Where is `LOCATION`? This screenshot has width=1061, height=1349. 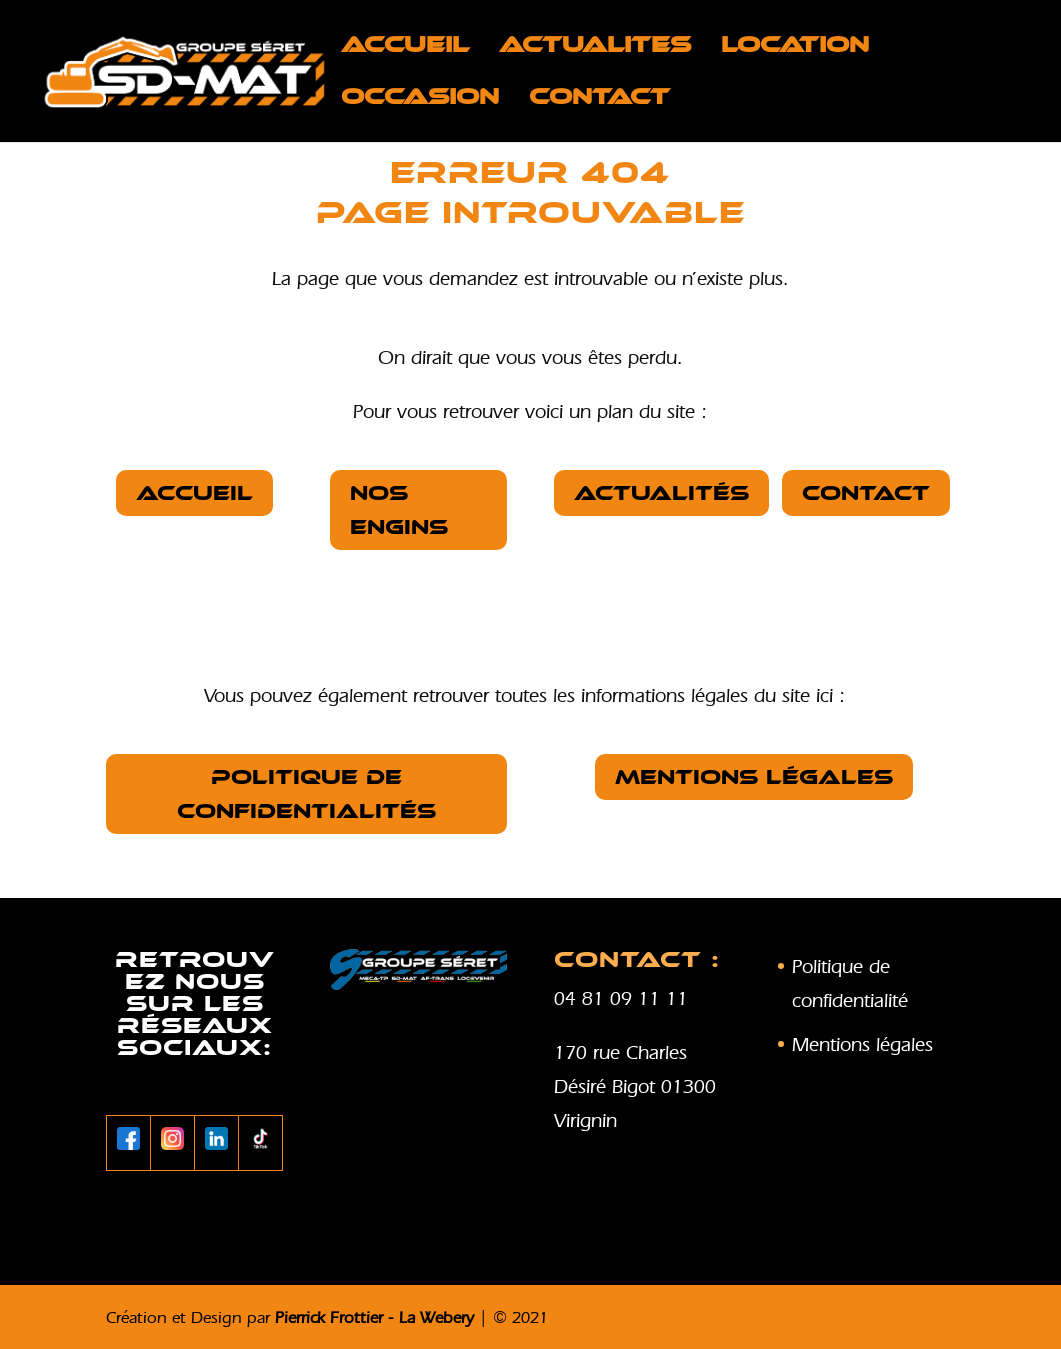
LOCATION is located at coordinates (795, 48).